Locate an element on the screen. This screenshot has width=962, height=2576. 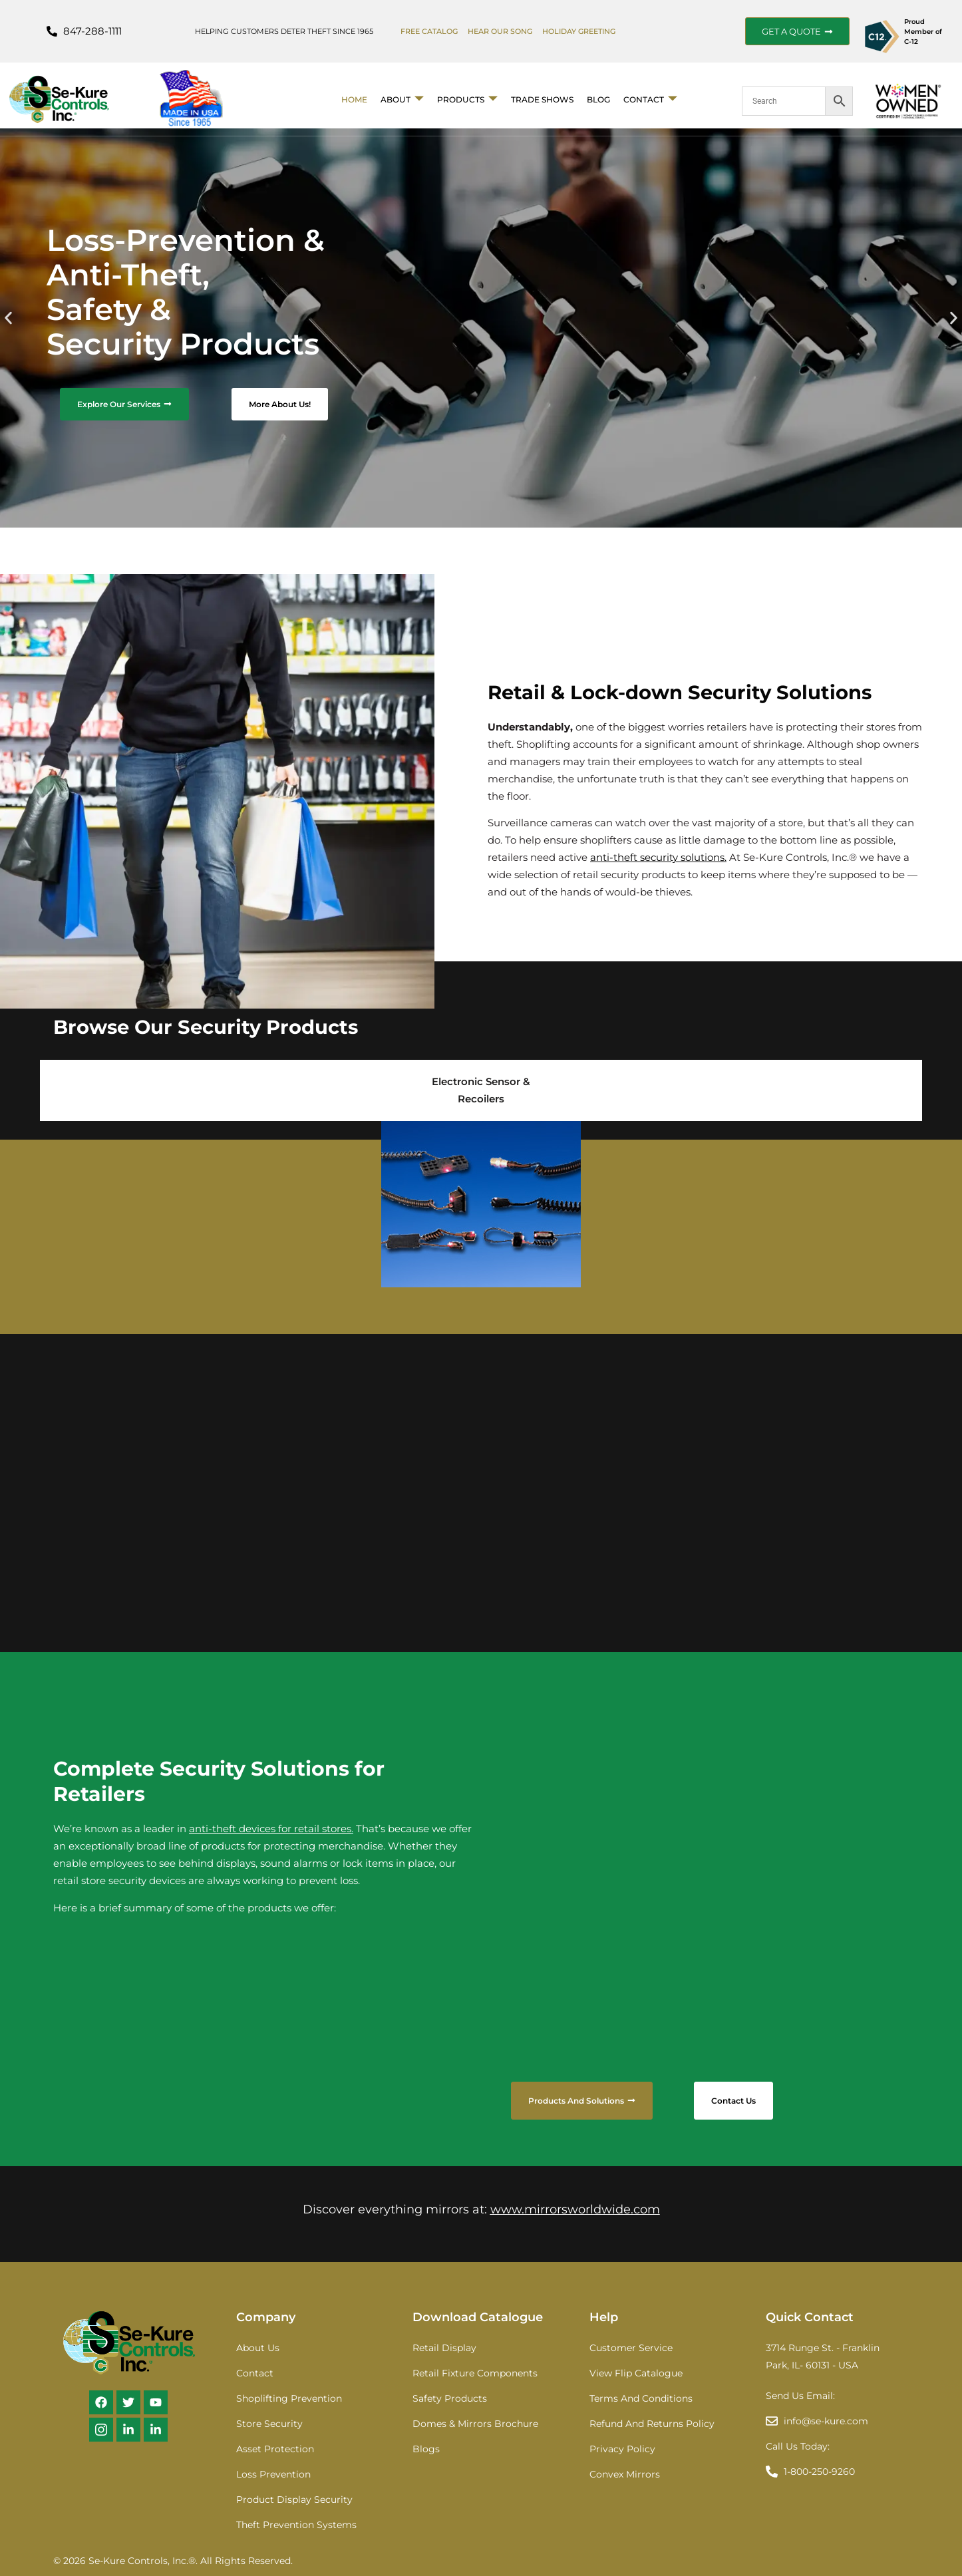
Products is located at coordinates (467, 99).